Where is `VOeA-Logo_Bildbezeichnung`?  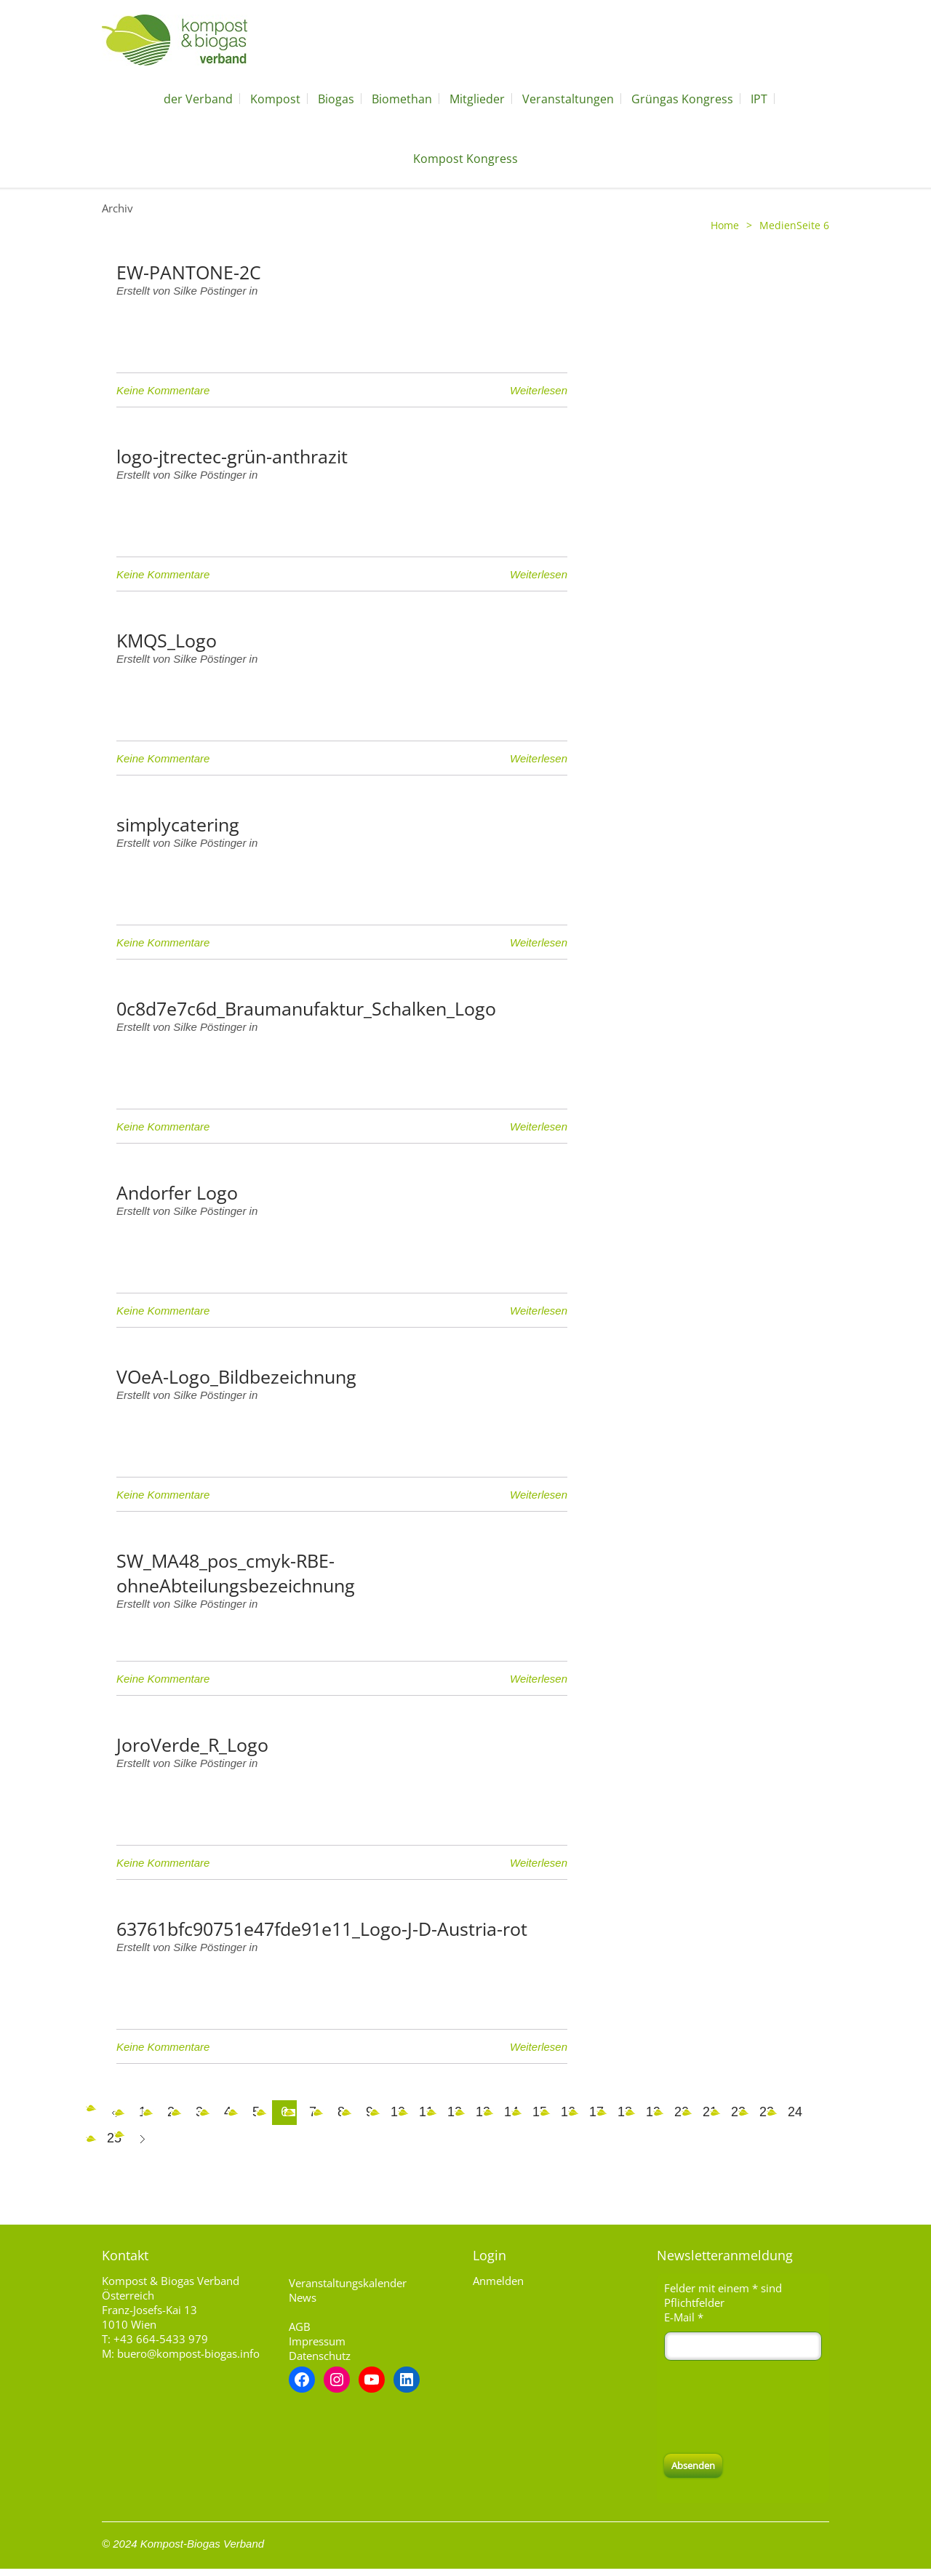
VOeA-Logo_Bildbezeichnung is located at coordinates (236, 1376).